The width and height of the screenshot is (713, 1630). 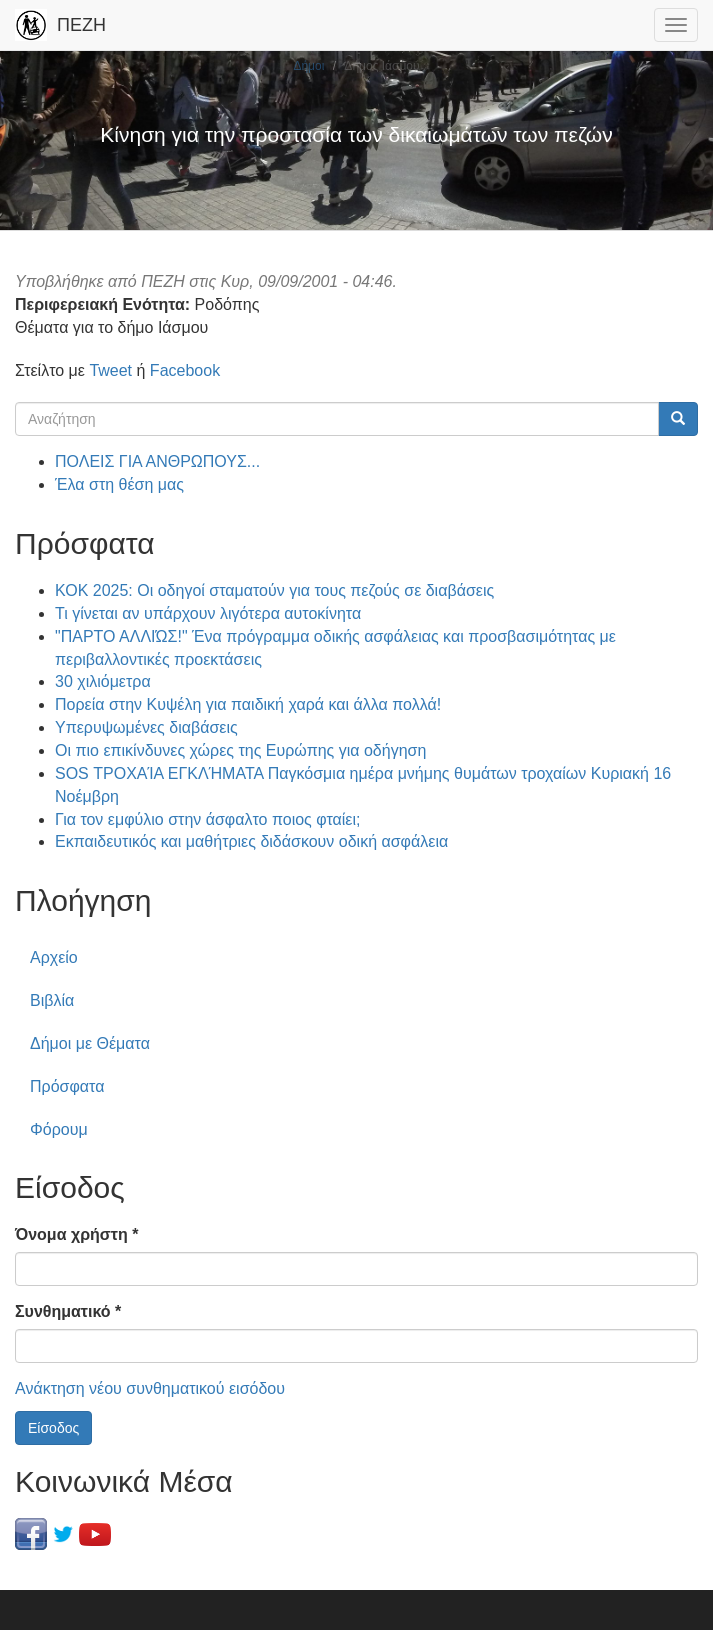 What do you see at coordinates (240, 750) in the screenshot?
I see `Οι πιο επικίνδυνες χώρες της Ευρώπης για οδήγηση` at bounding box center [240, 750].